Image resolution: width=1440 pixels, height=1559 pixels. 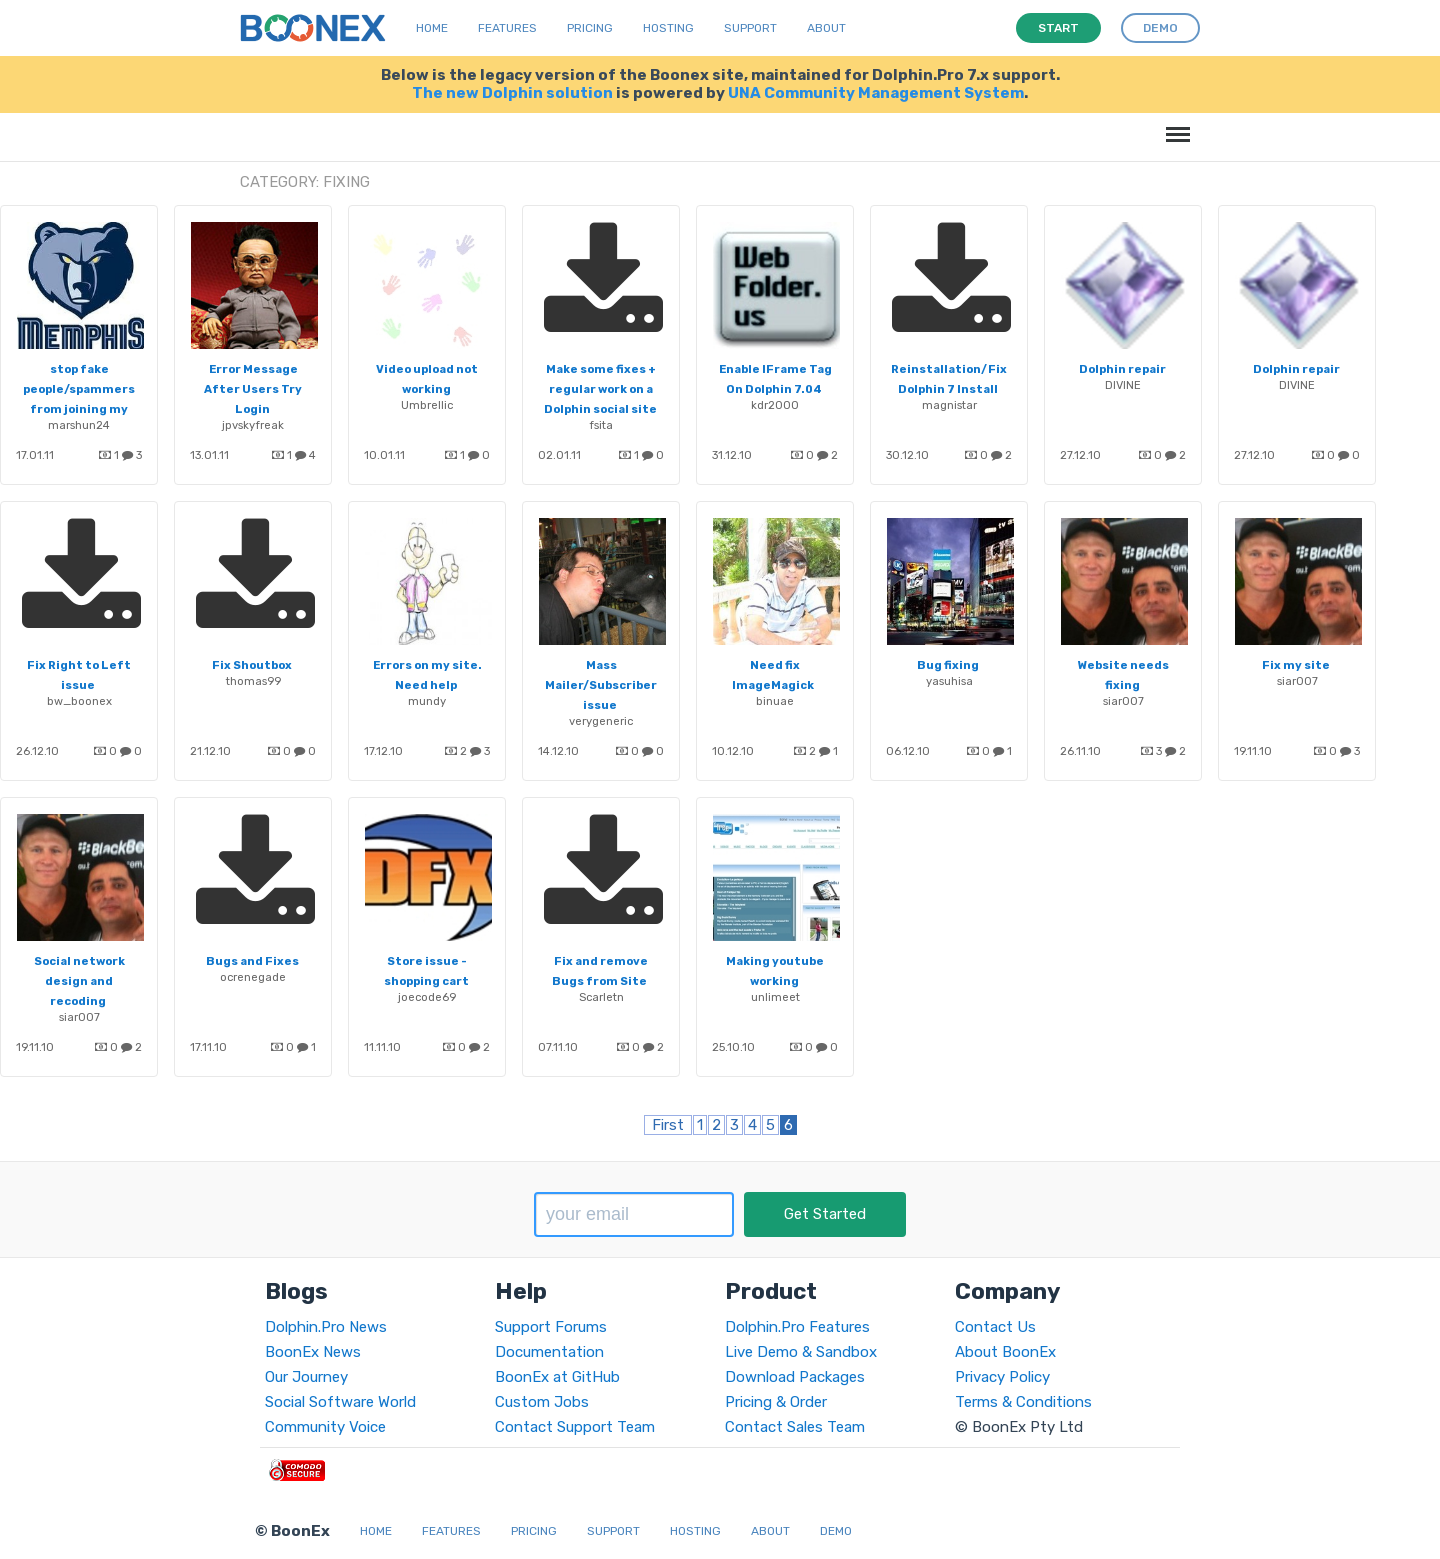 What do you see at coordinates (826, 28) in the screenshot?
I see `About` at bounding box center [826, 28].